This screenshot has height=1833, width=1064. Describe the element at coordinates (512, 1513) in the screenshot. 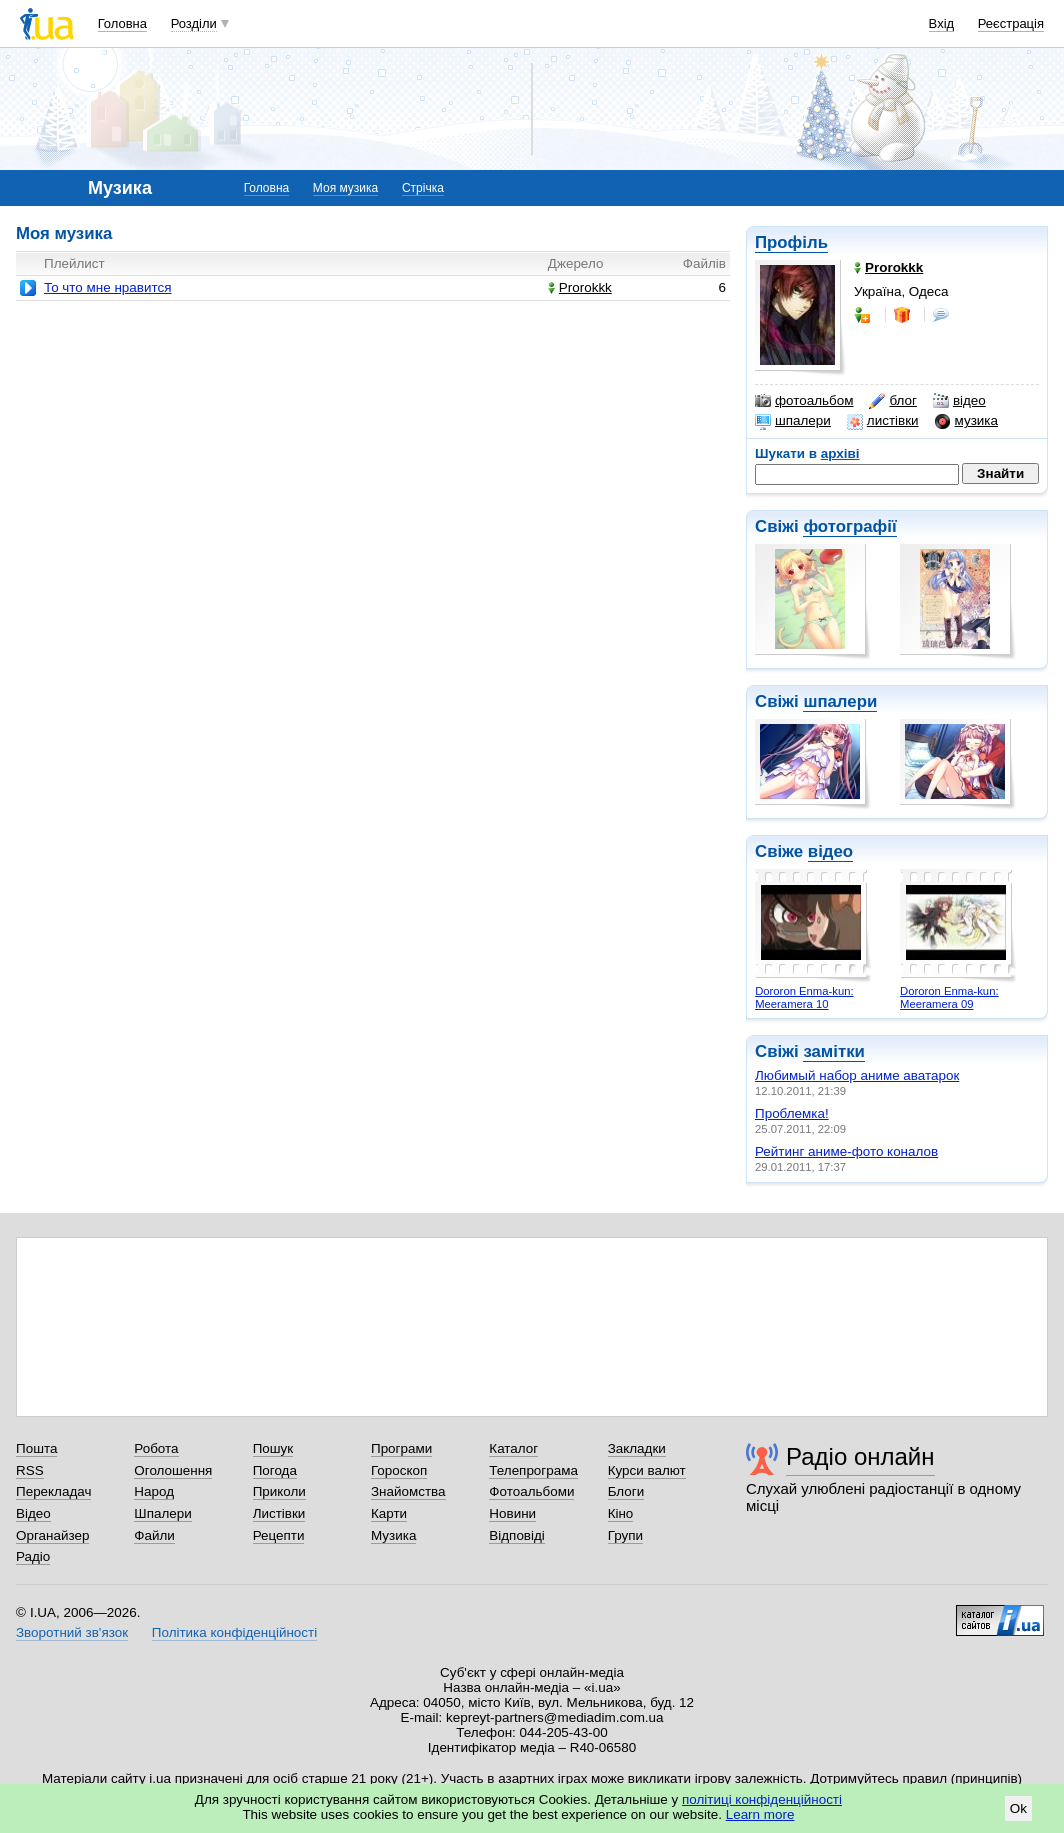

I see `Новини` at that location.